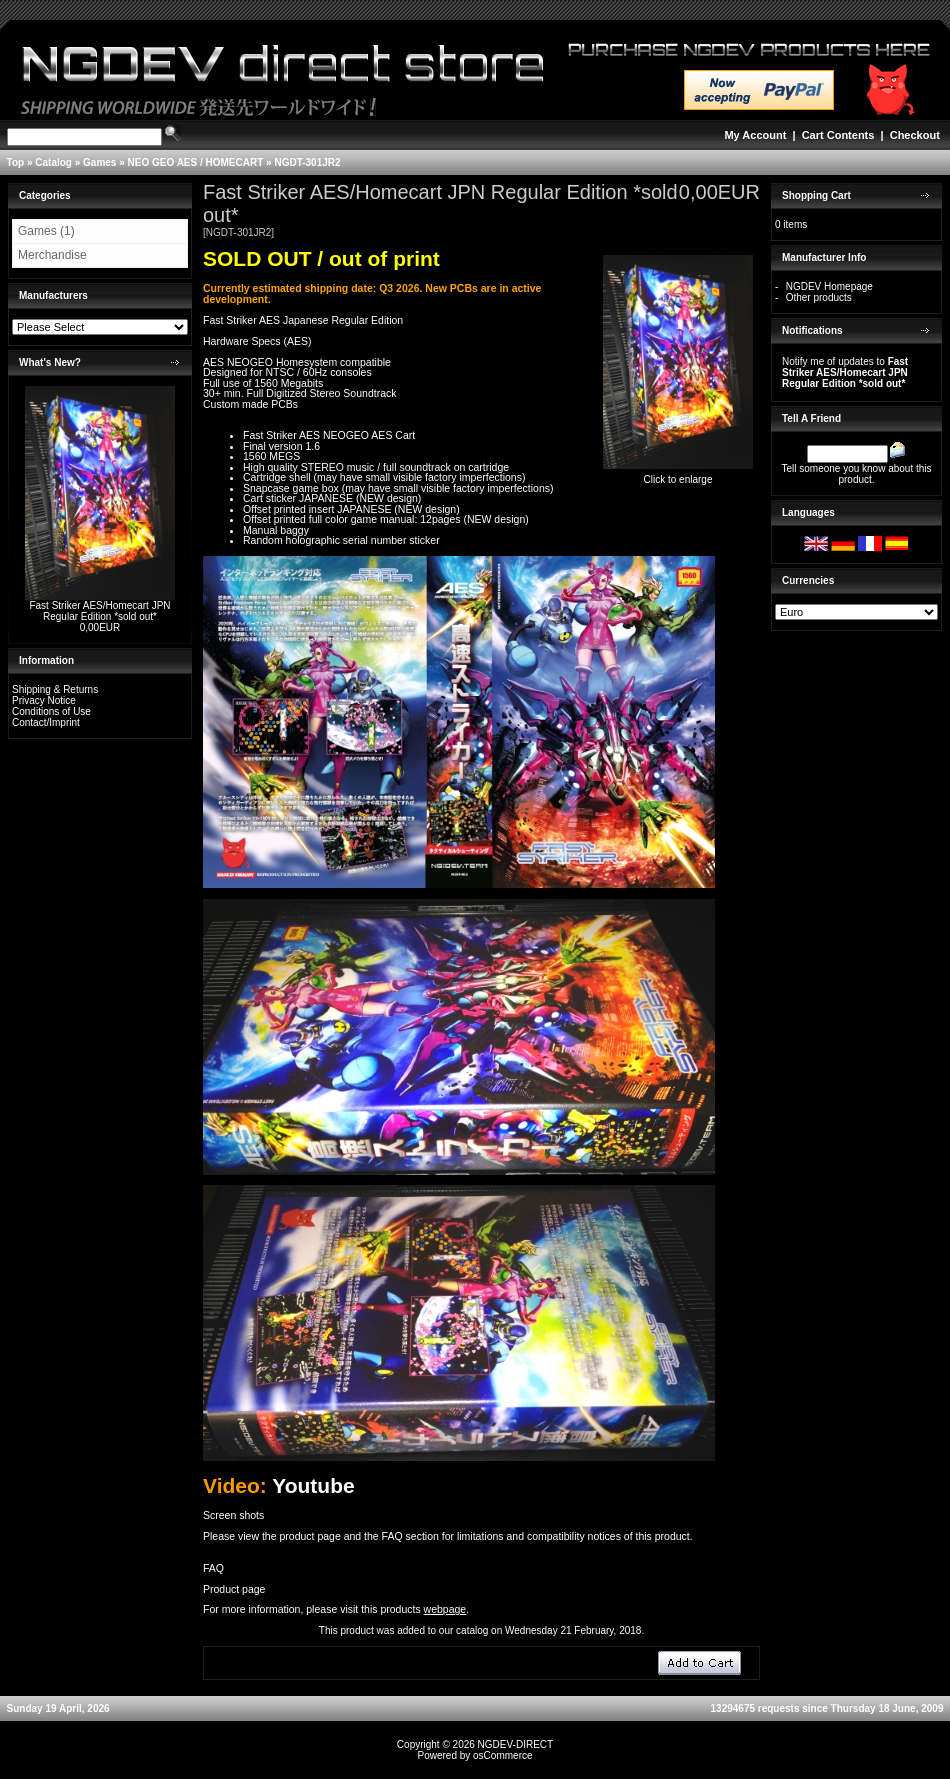  I want to click on Catalog, so click(53, 162).